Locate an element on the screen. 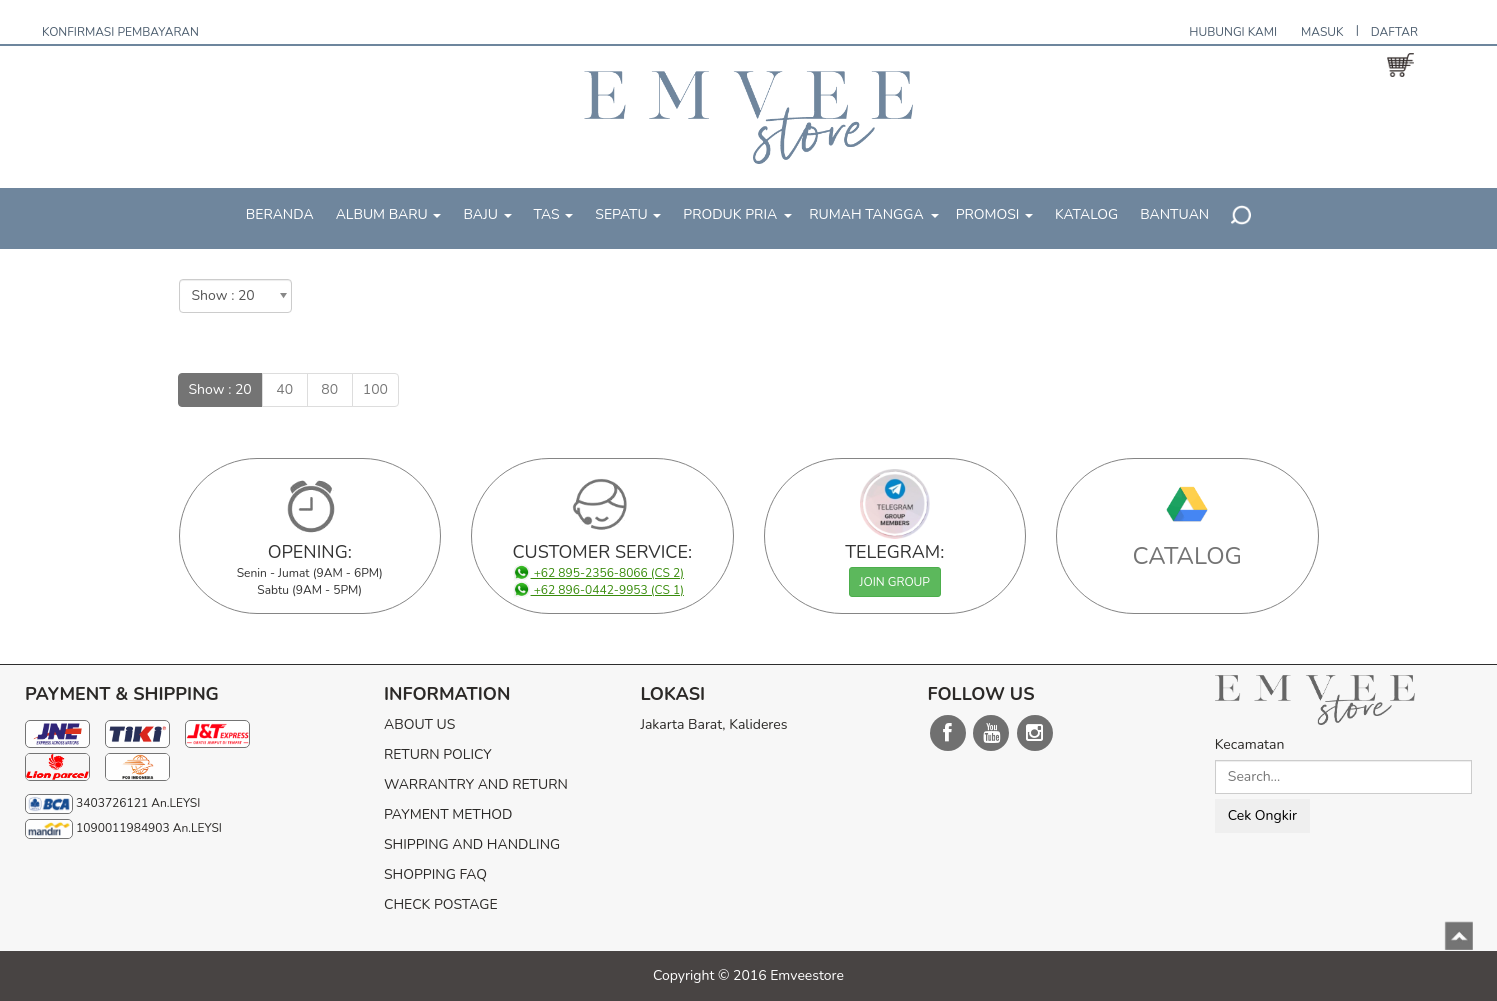 The image size is (1497, 1001). KONFIRMASI PEMBAYARAN is located at coordinates (120, 32).